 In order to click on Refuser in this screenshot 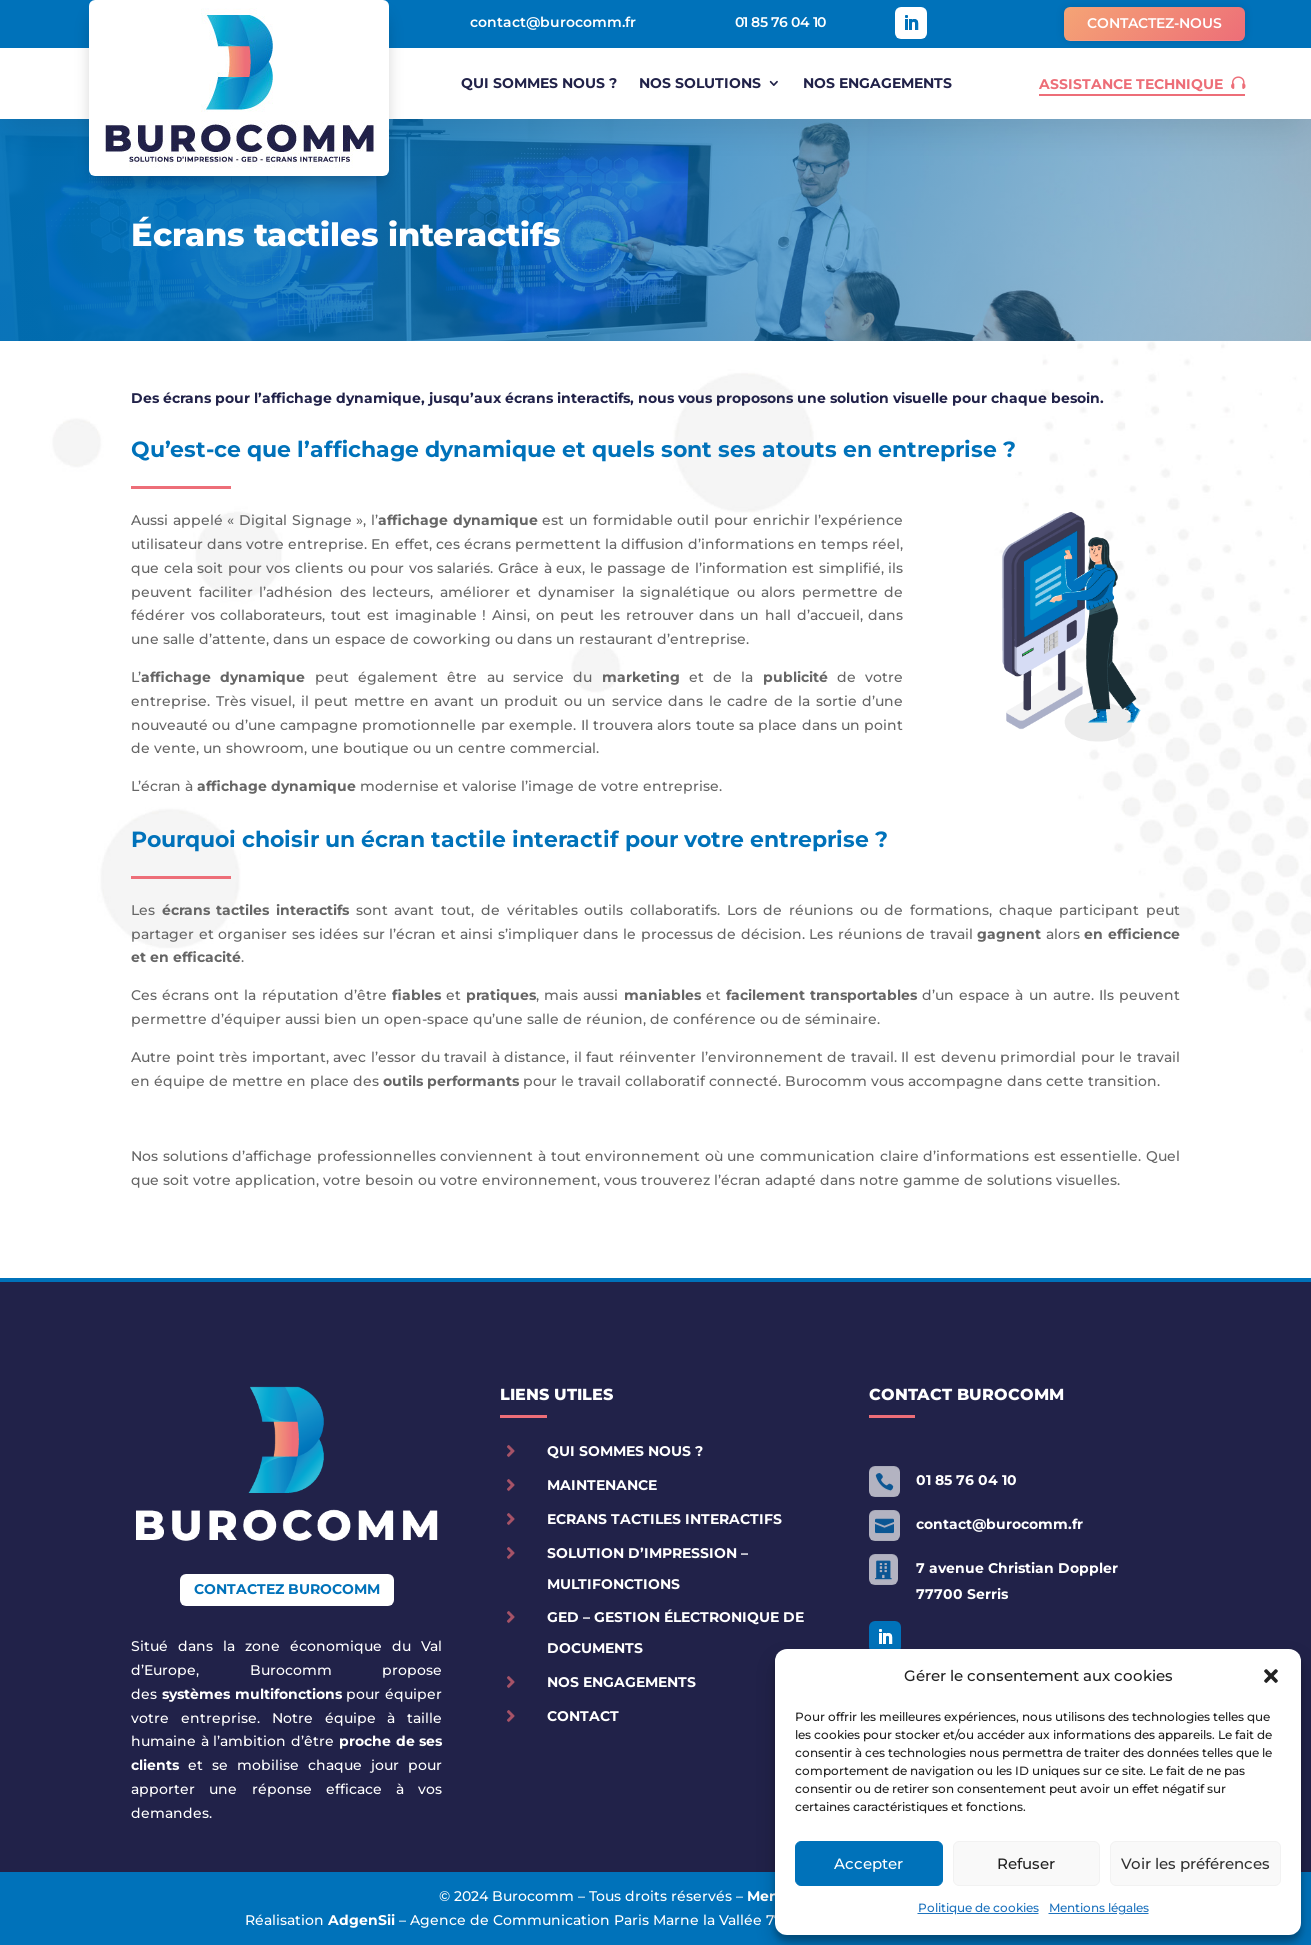, I will do `click(1026, 1863)`.